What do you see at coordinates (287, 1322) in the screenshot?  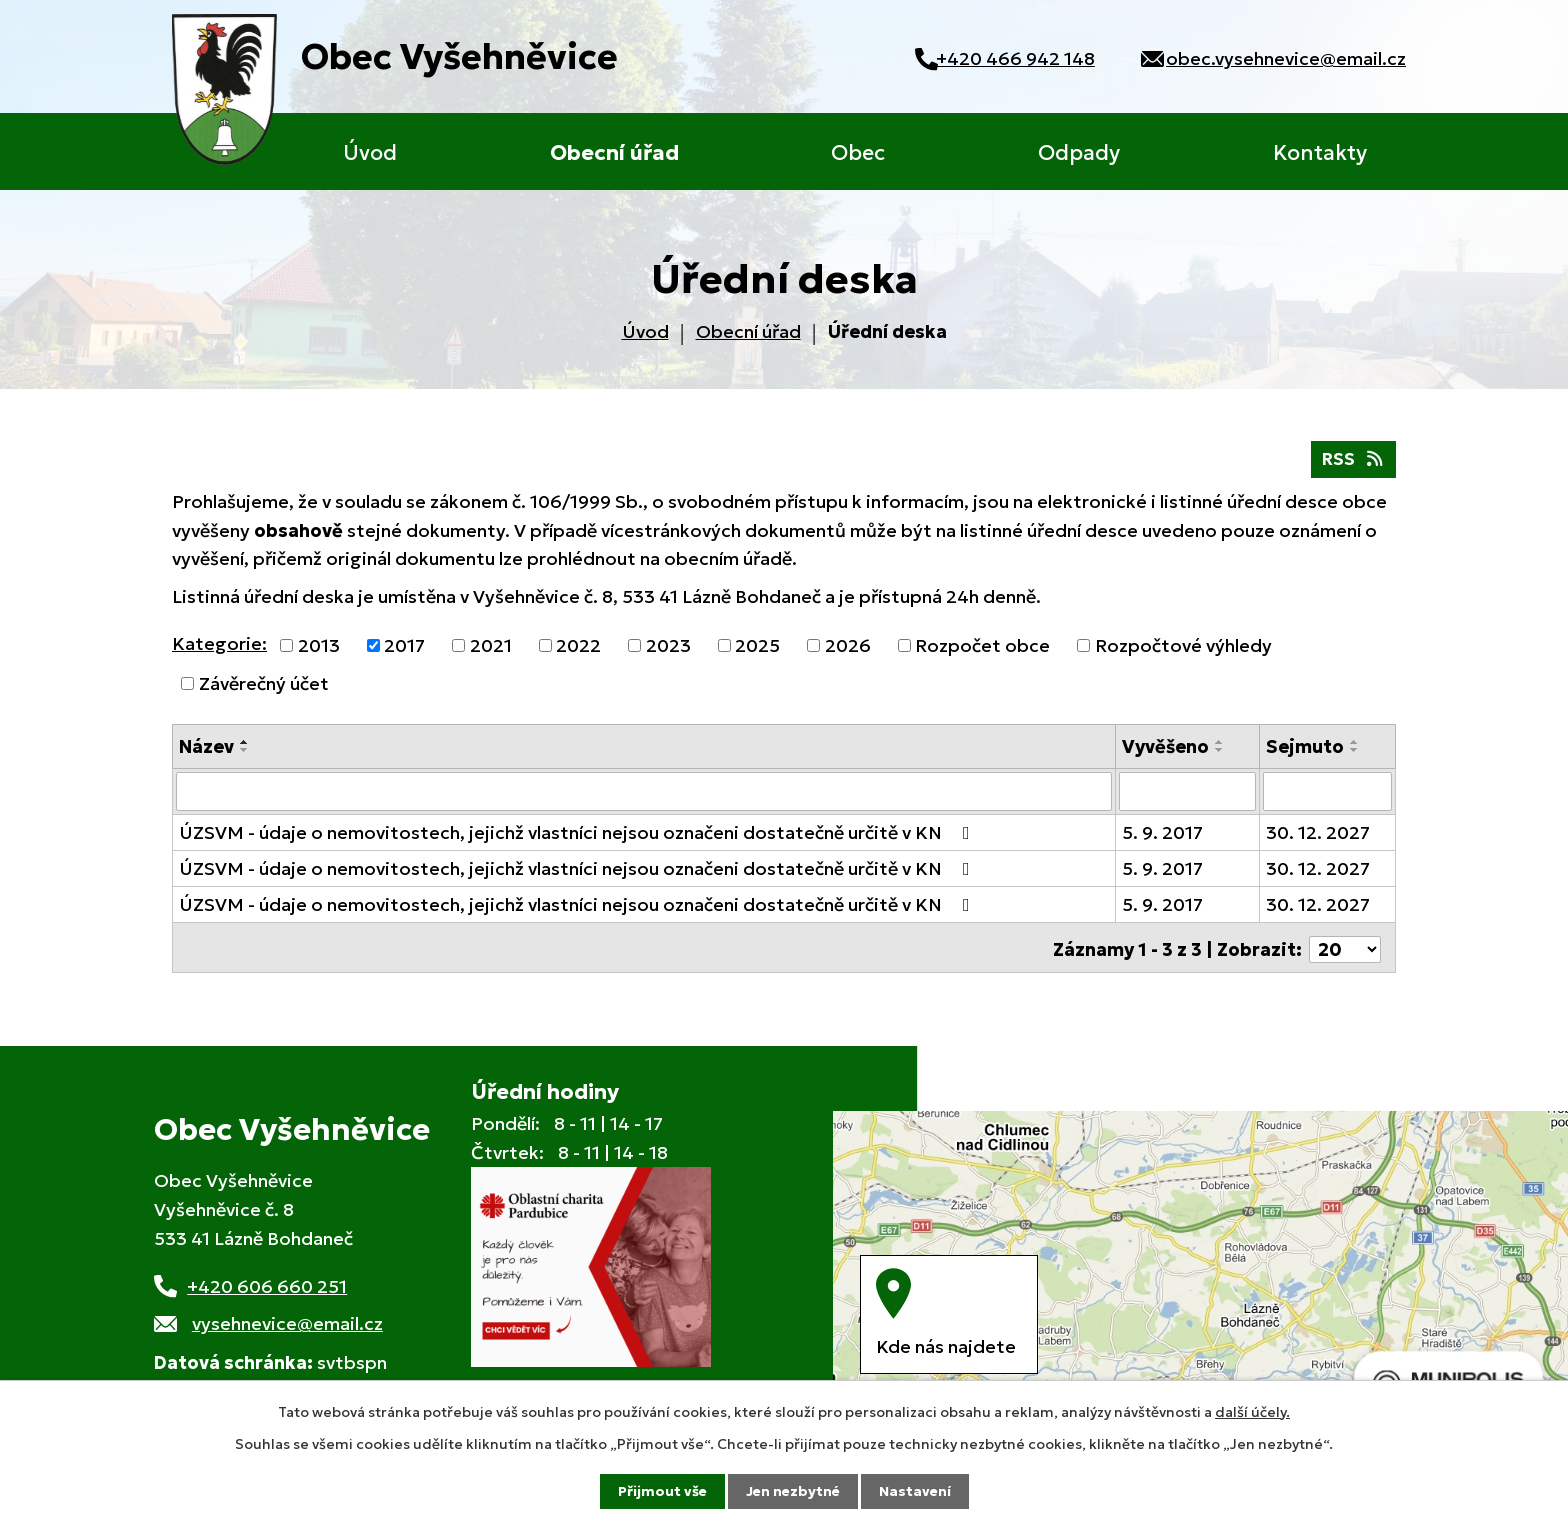 I see `vysehnevice@email.cz` at bounding box center [287, 1322].